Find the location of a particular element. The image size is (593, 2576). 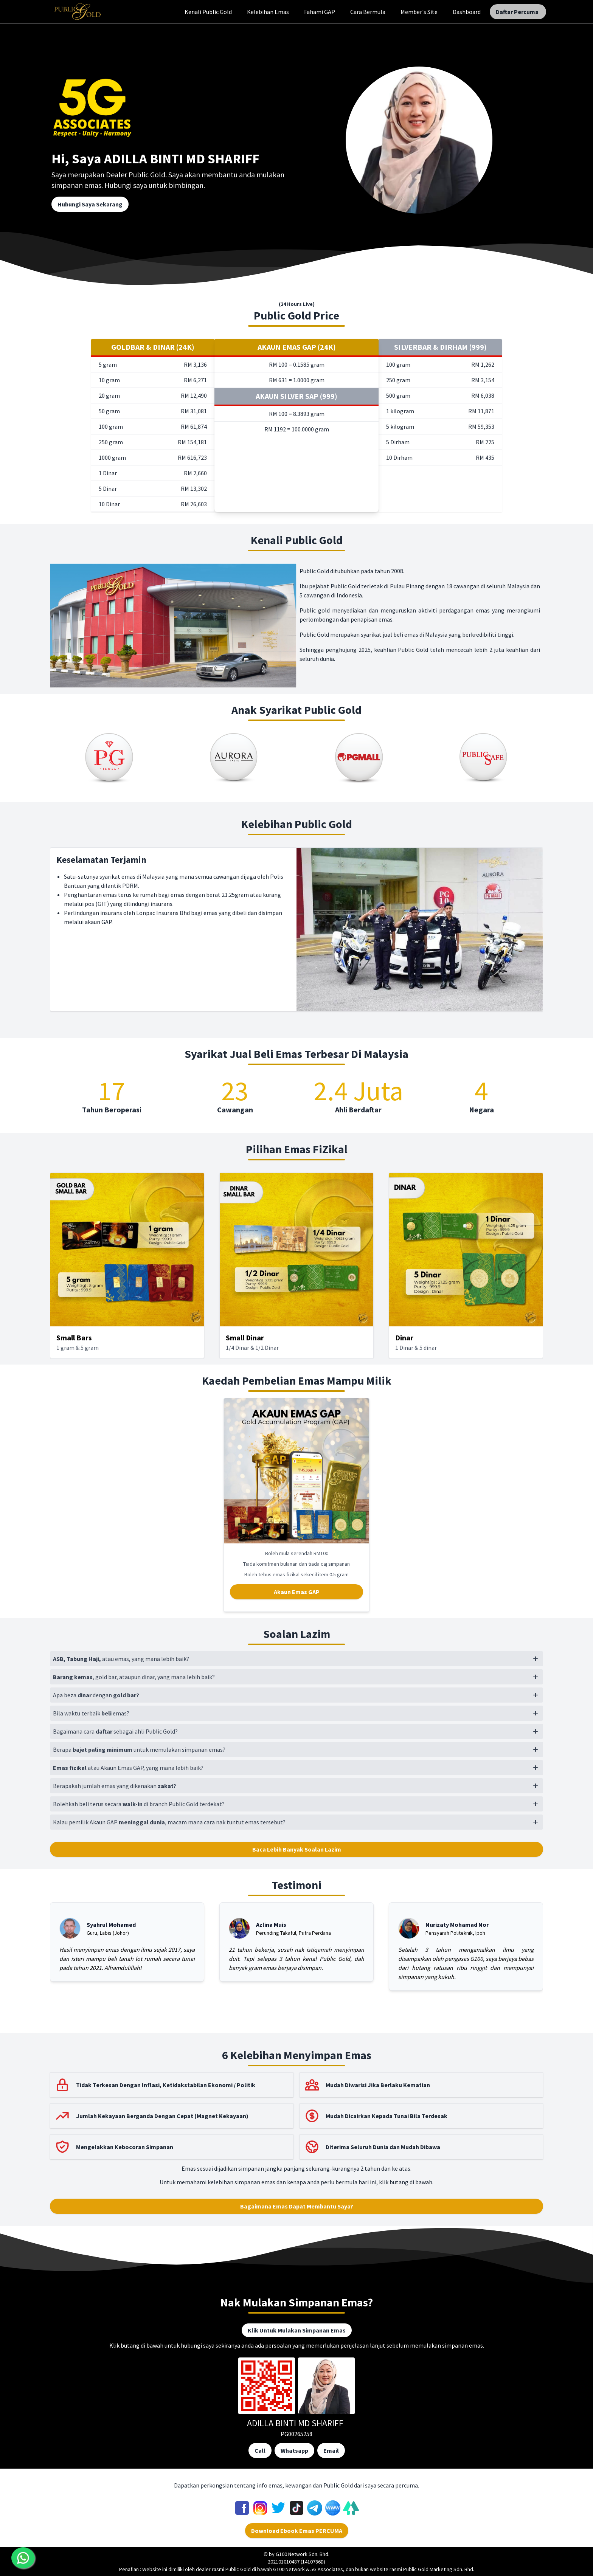

Member's Site is located at coordinates (419, 12).